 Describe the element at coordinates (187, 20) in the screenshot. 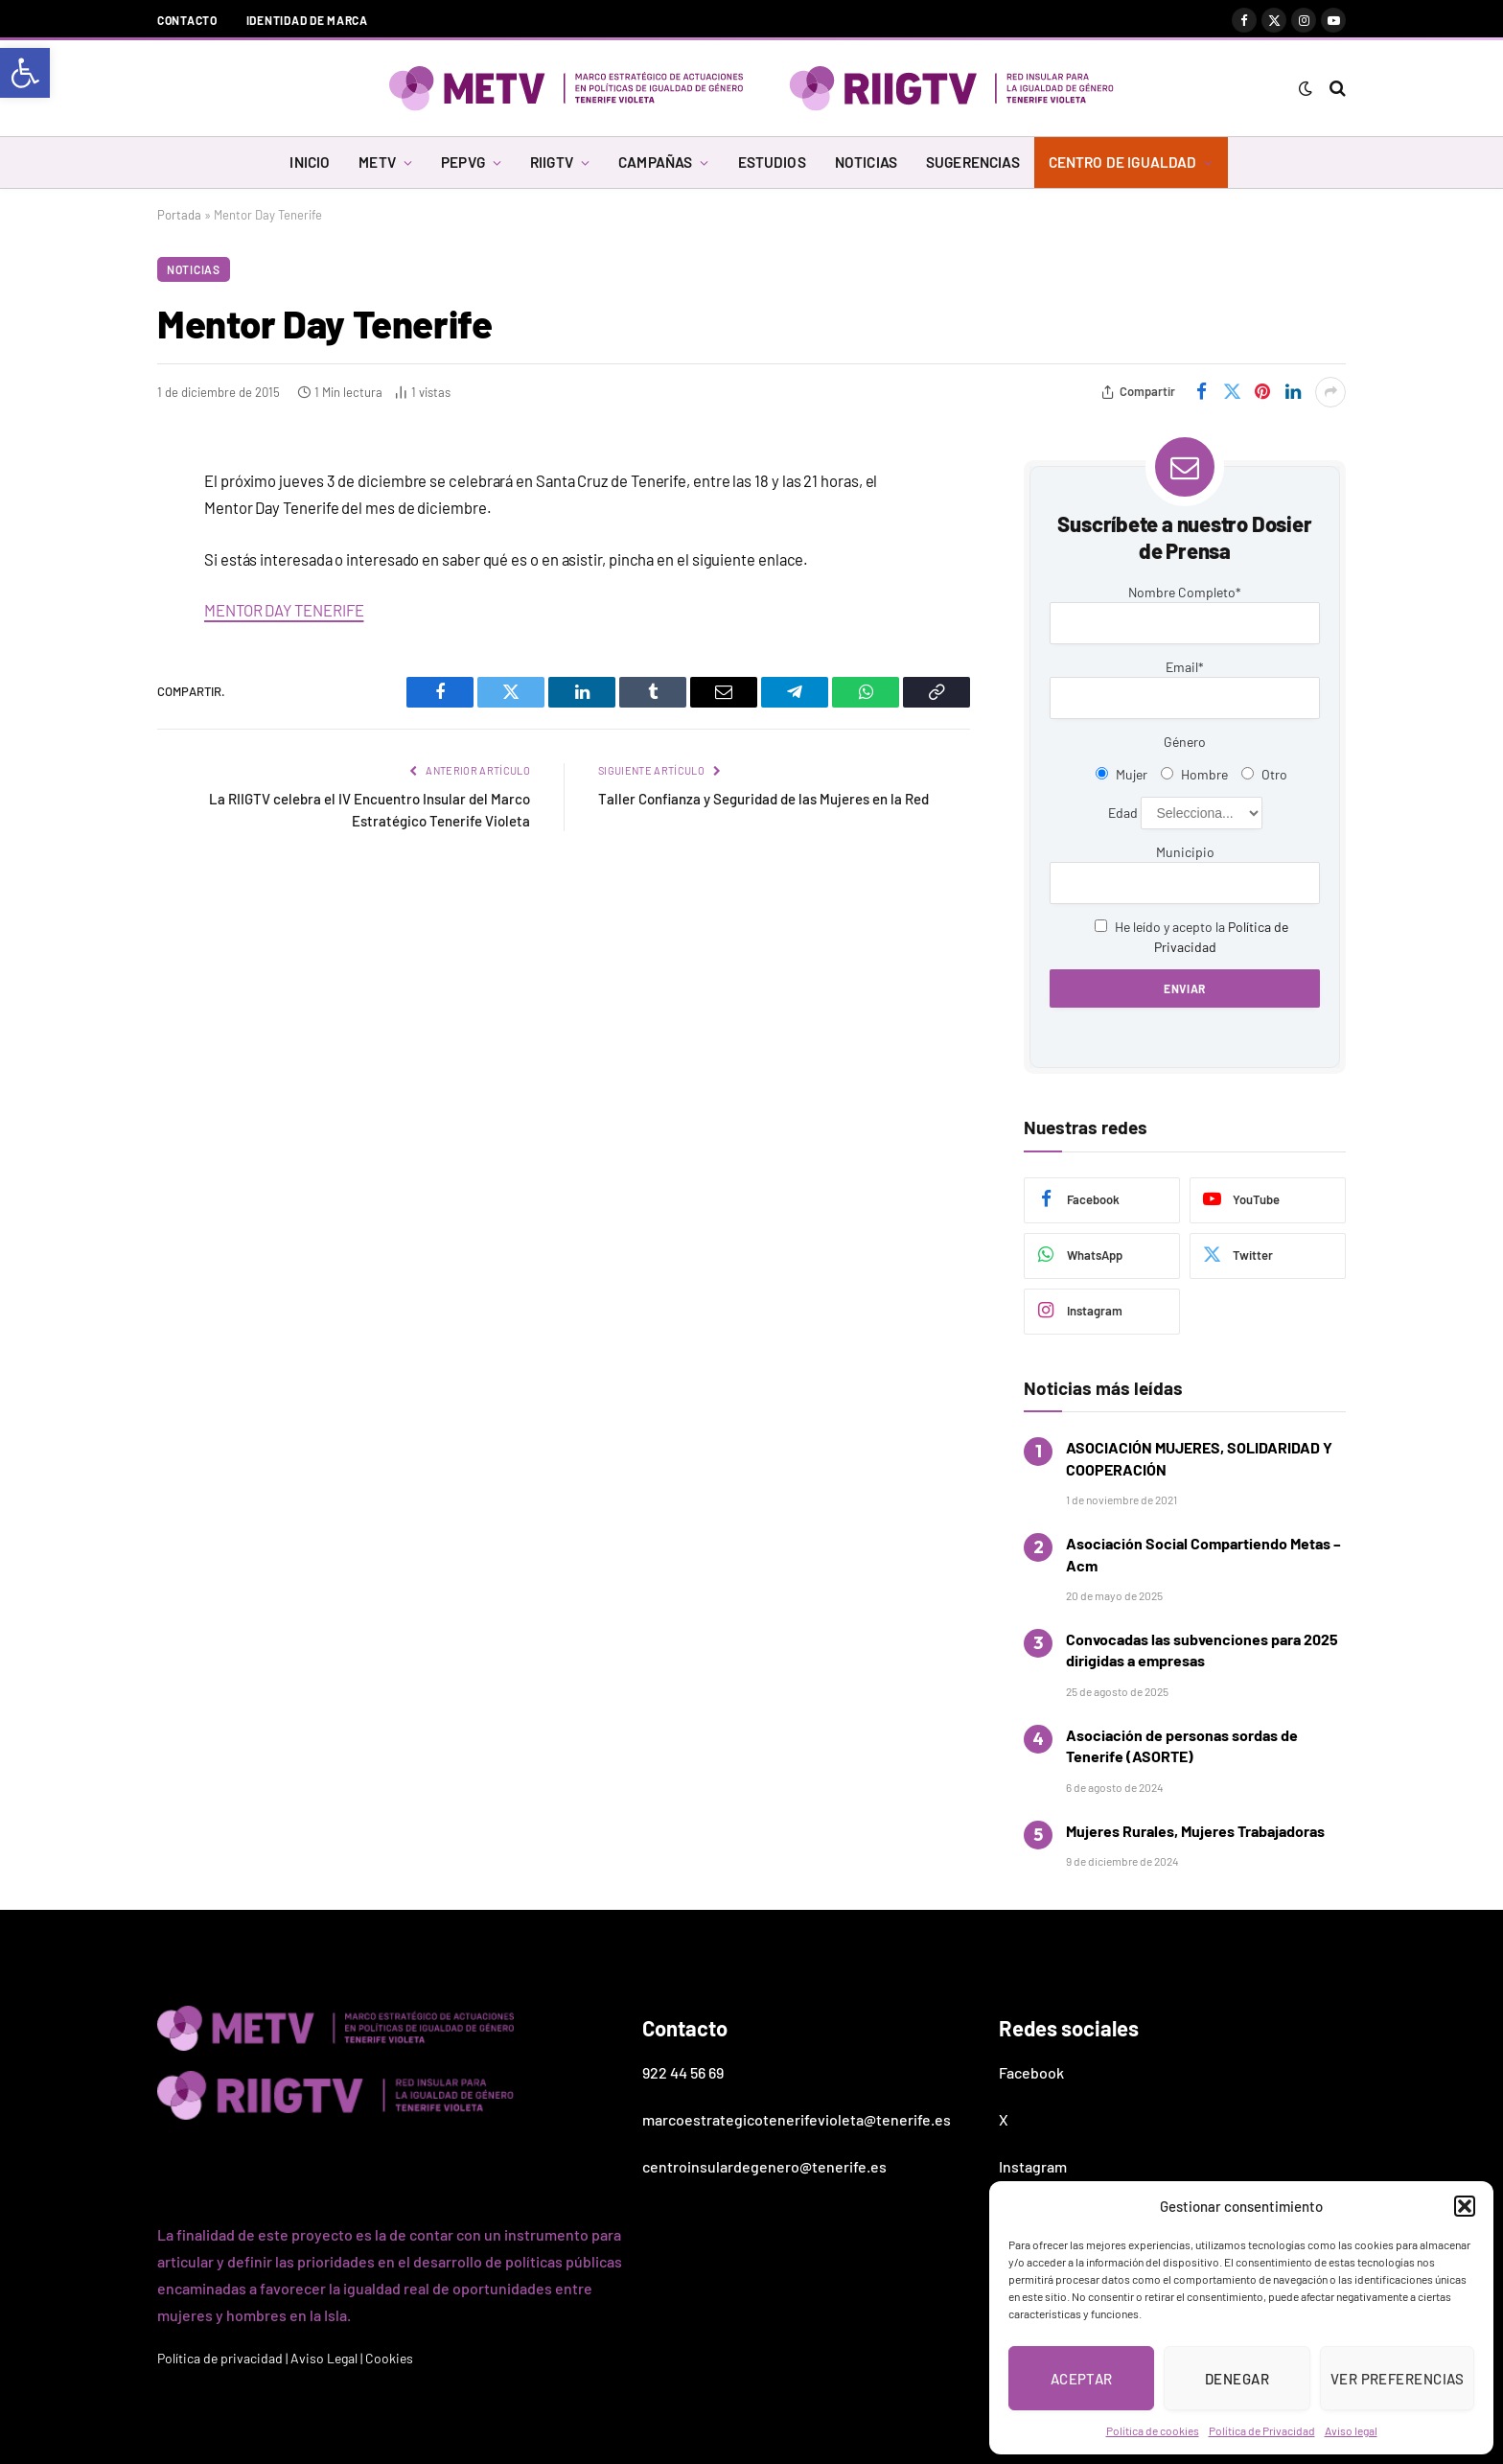

I see `Contacto [link]` at that location.